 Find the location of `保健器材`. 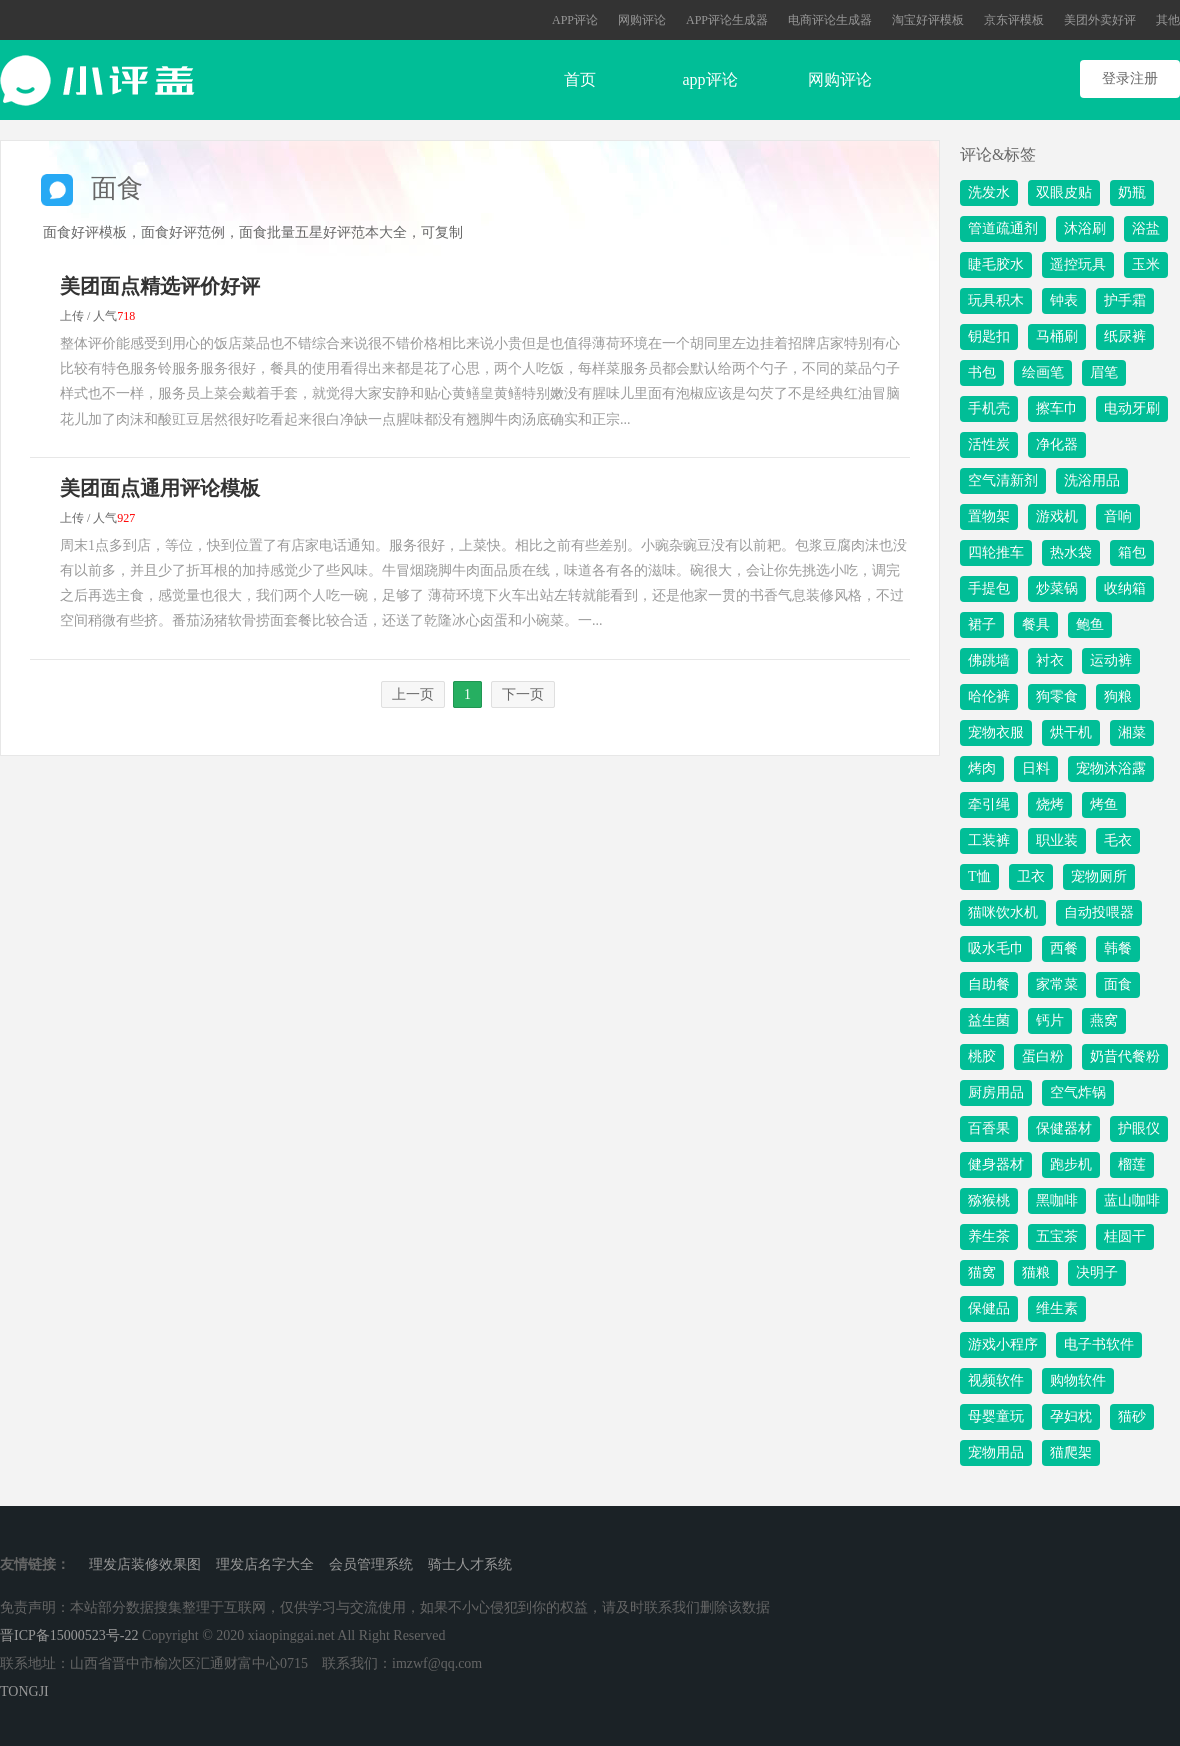

保健器材 is located at coordinates (1064, 1128).